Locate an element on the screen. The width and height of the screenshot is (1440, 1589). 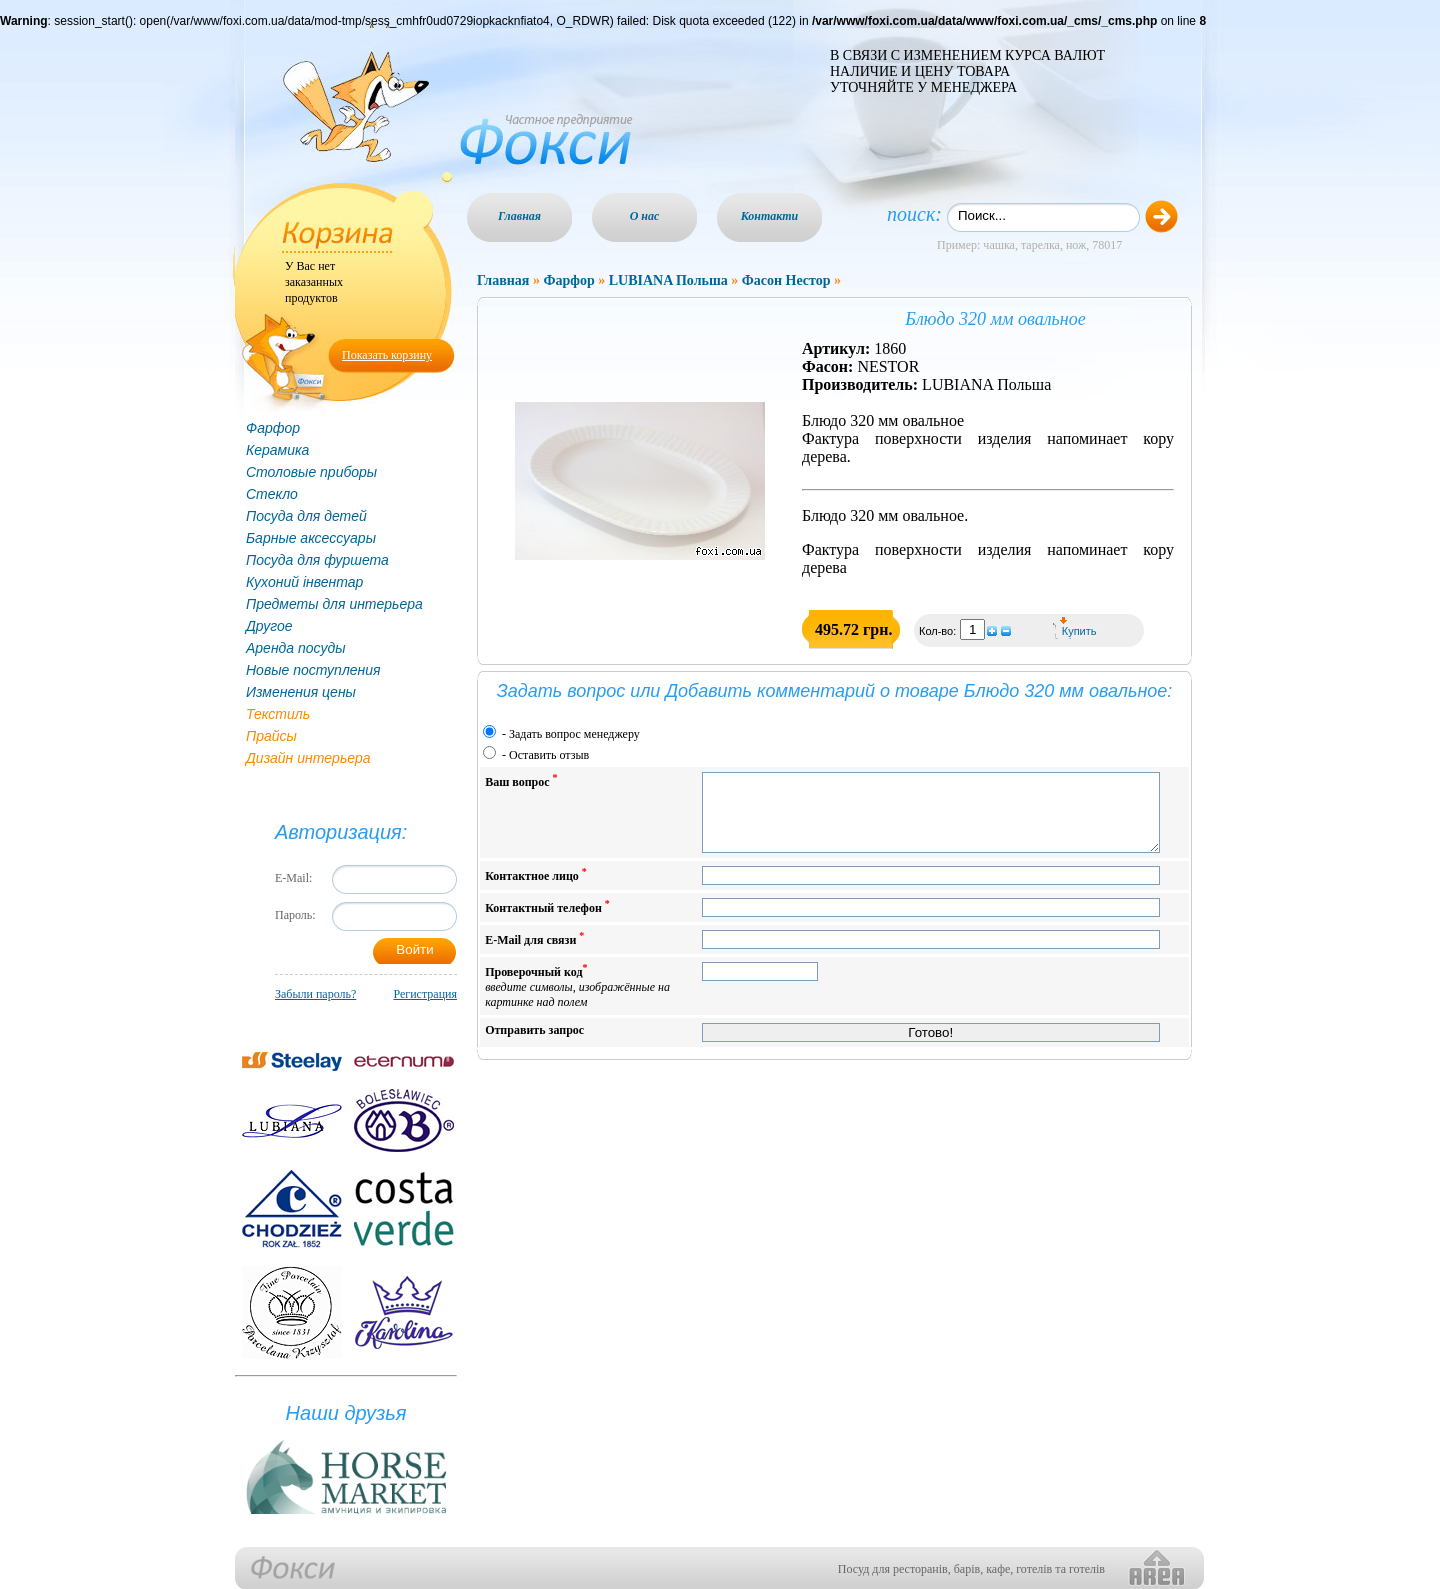
Изменения цены is located at coordinates (301, 692).